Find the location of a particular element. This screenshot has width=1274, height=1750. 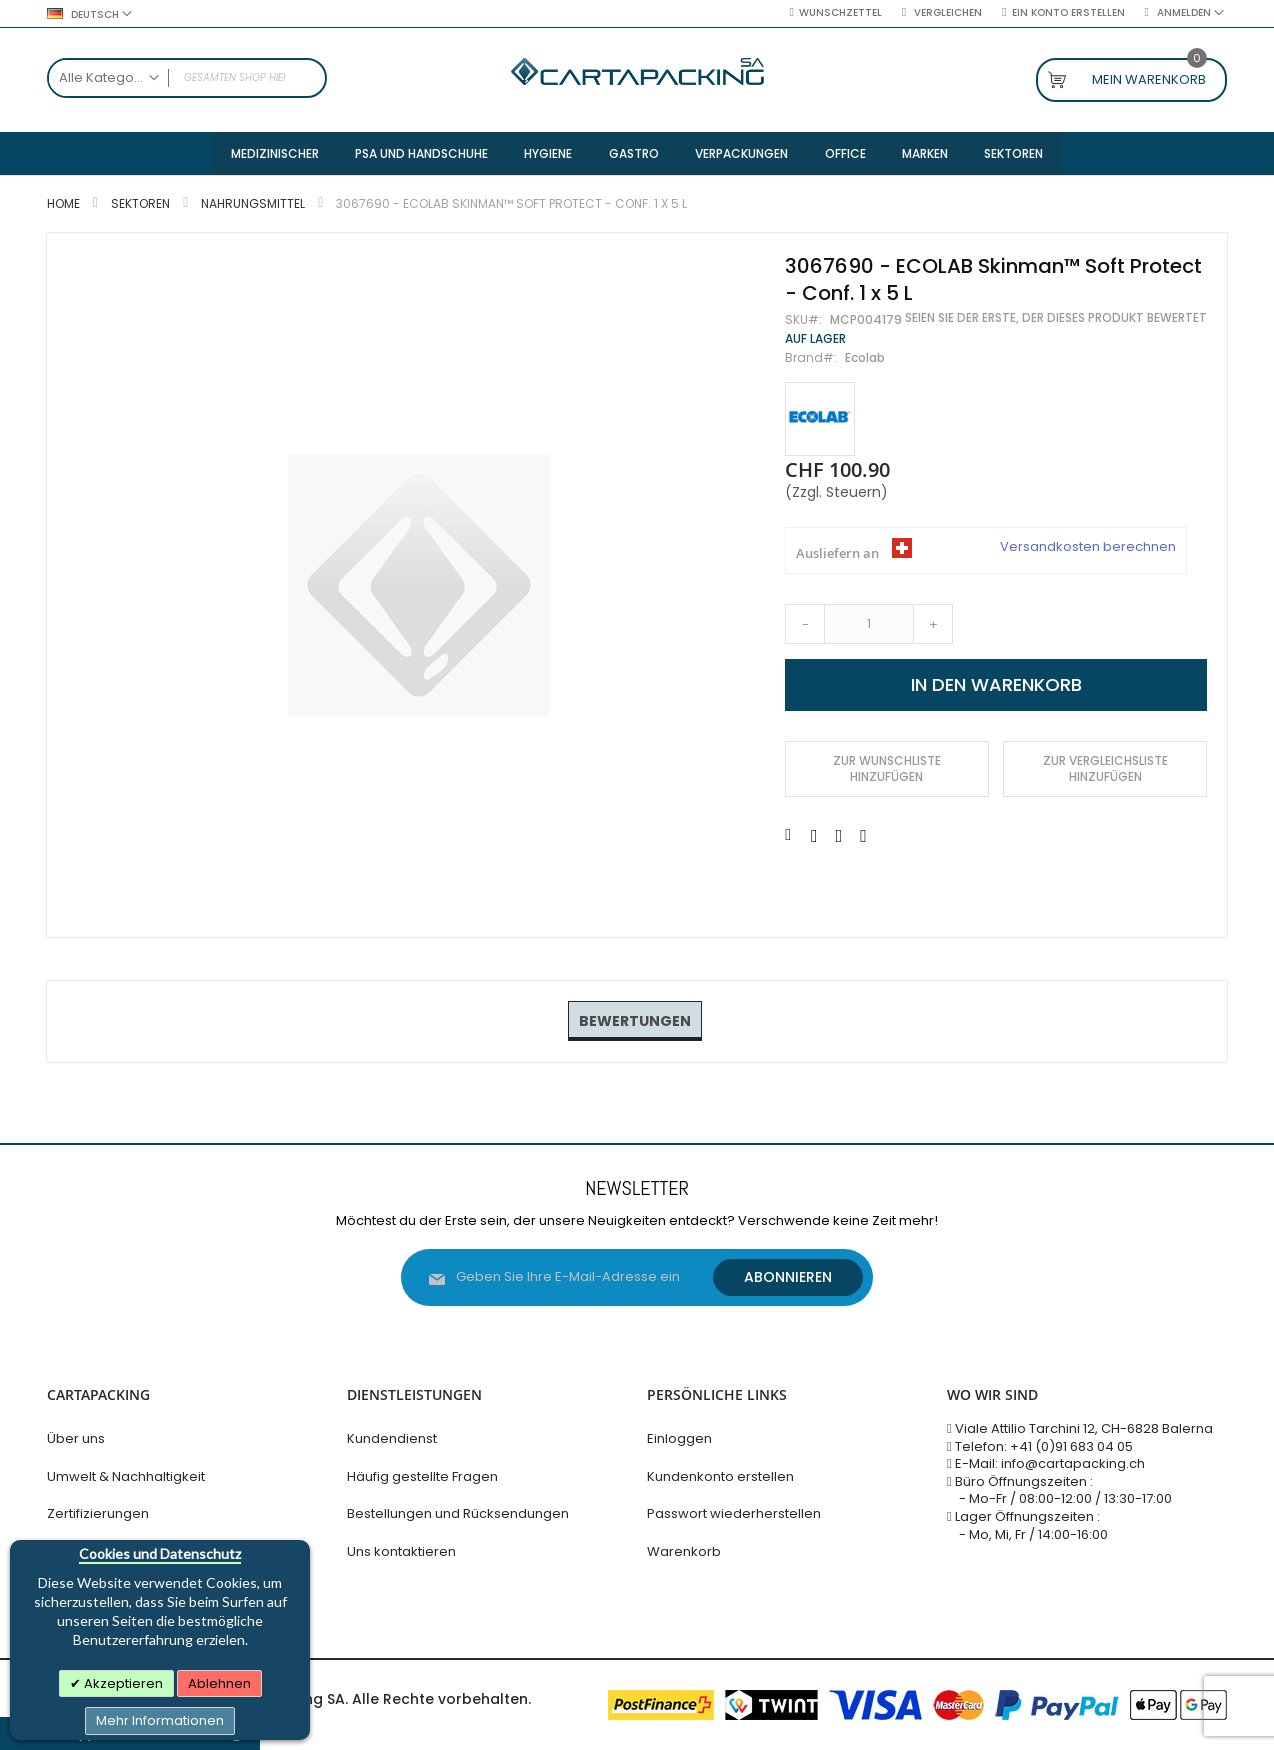

Kundenkonto erstellen is located at coordinates (720, 1476).